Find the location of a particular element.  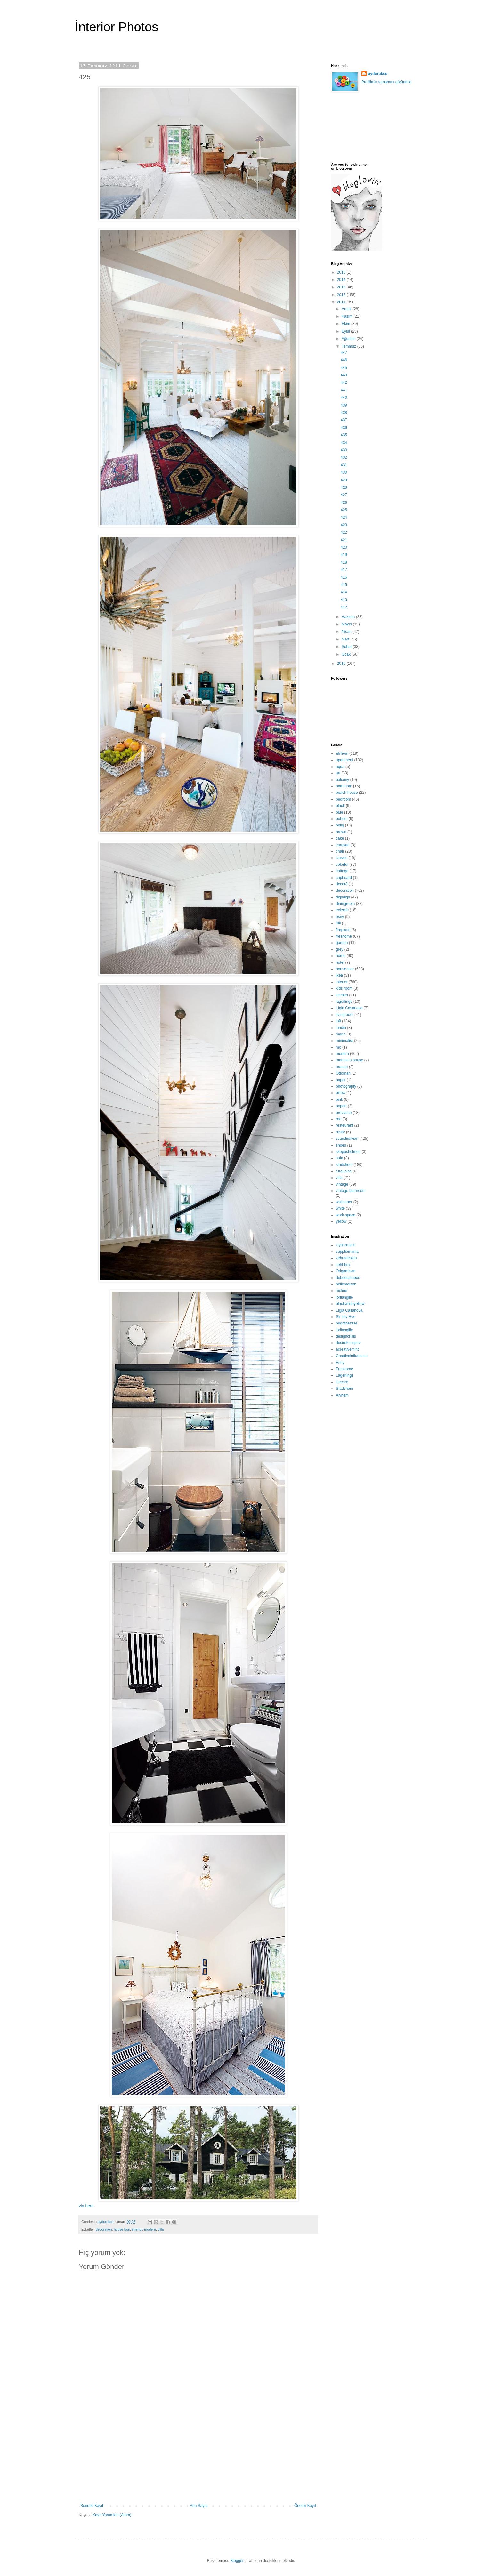

interior is located at coordinates (137, 2229).